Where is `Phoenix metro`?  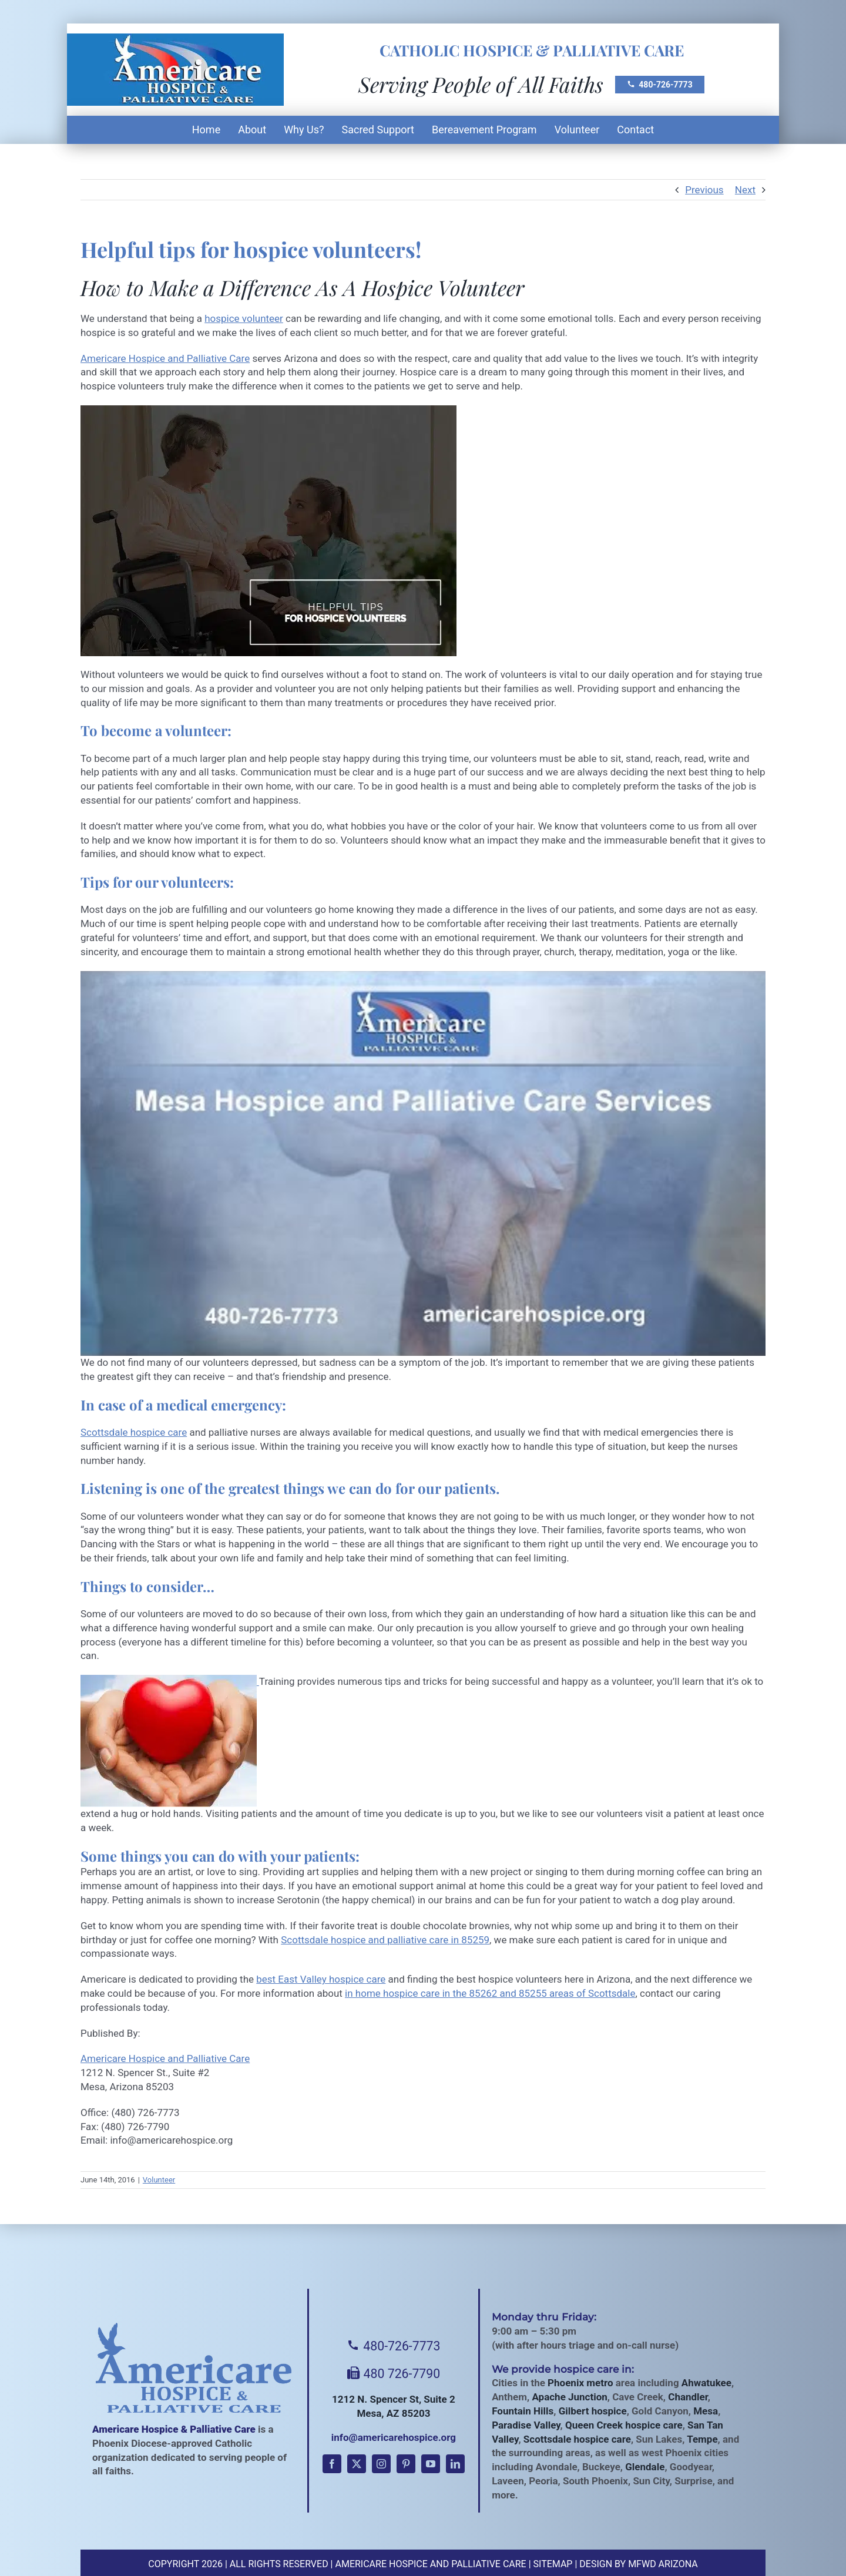 Phoenix metro is located at coordinates (580, 2383).